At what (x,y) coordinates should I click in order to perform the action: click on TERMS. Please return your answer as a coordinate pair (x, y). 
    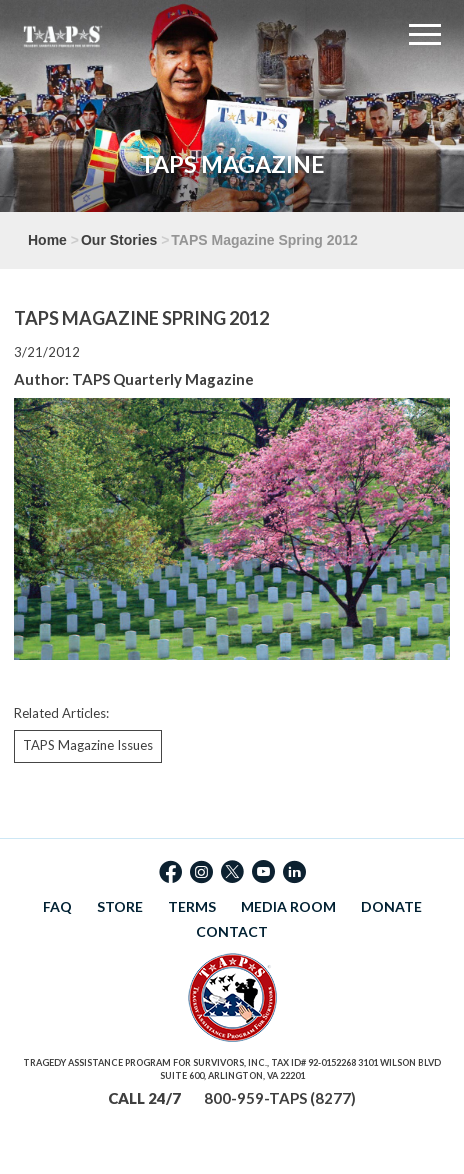
    Looking at the image, I should click on (192, 906).